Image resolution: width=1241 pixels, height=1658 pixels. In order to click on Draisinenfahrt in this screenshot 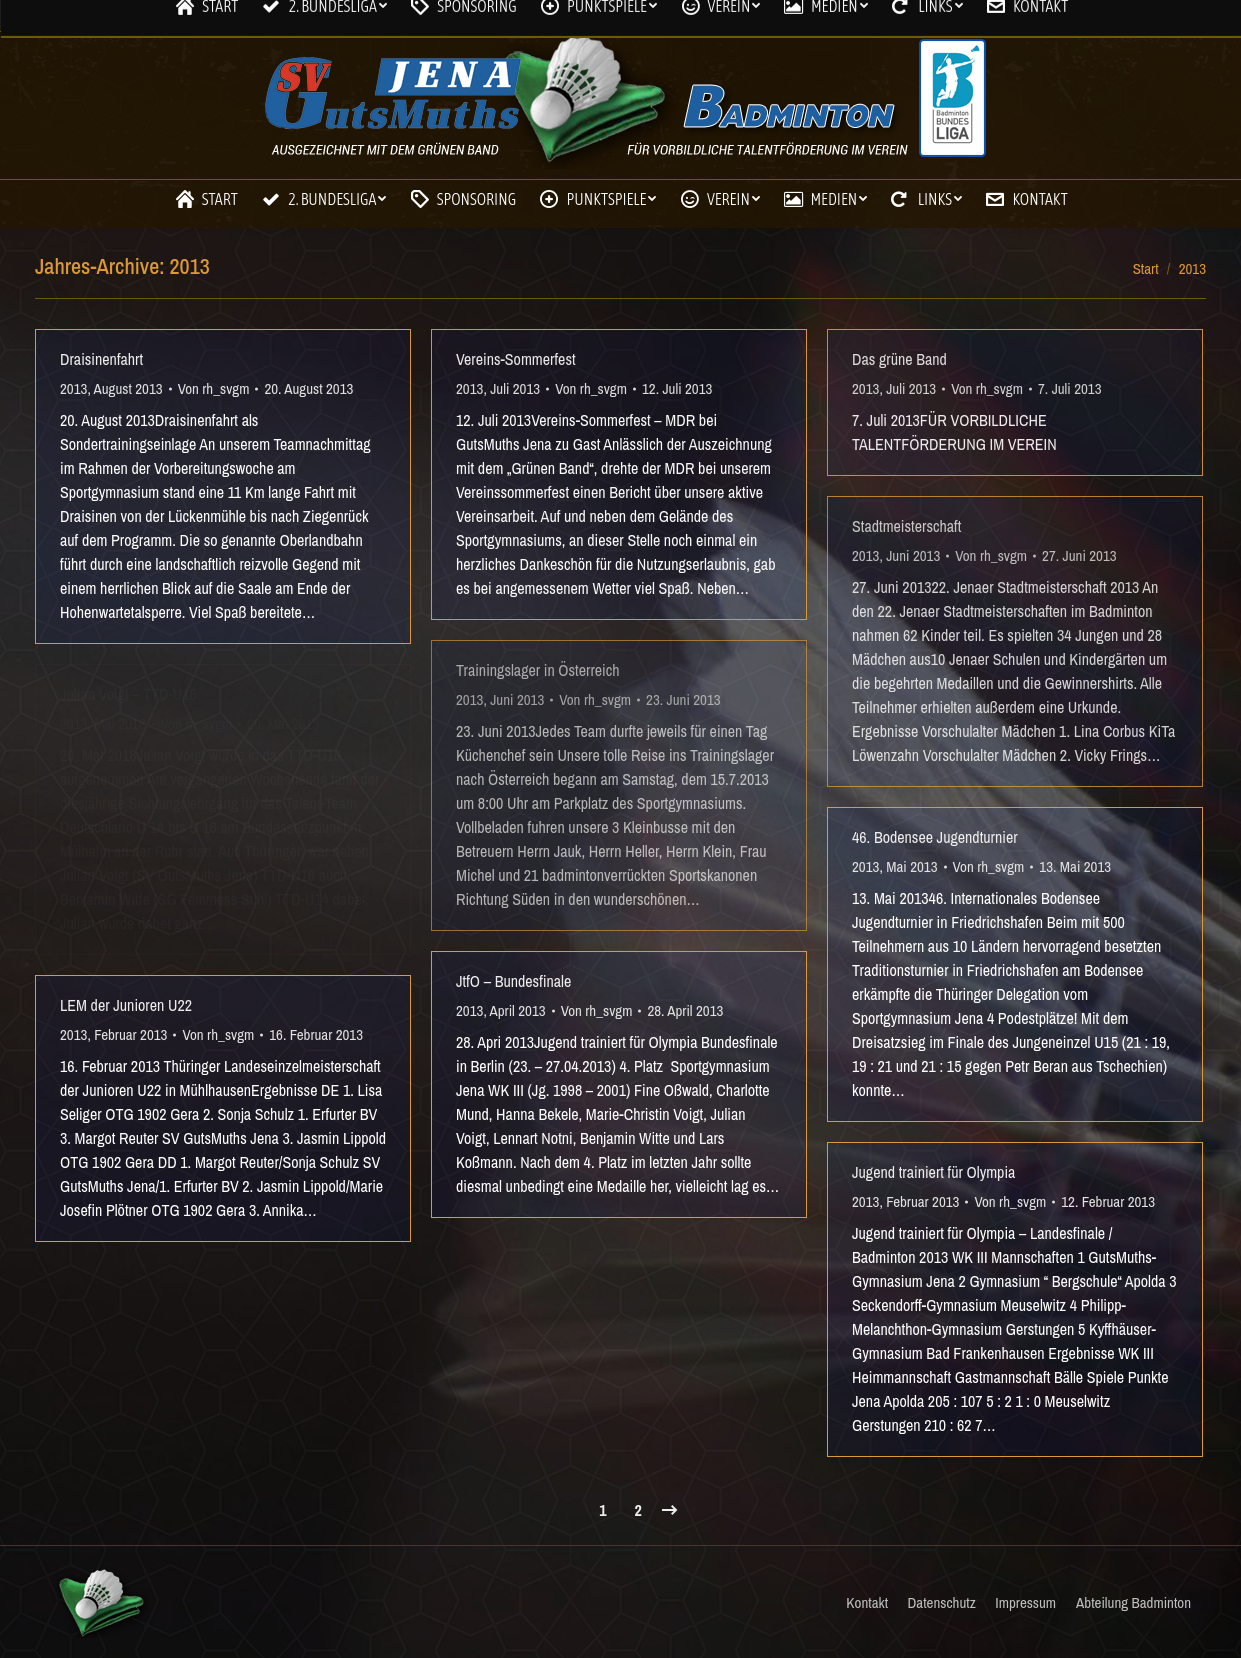, I will do `click(101, 359)`.